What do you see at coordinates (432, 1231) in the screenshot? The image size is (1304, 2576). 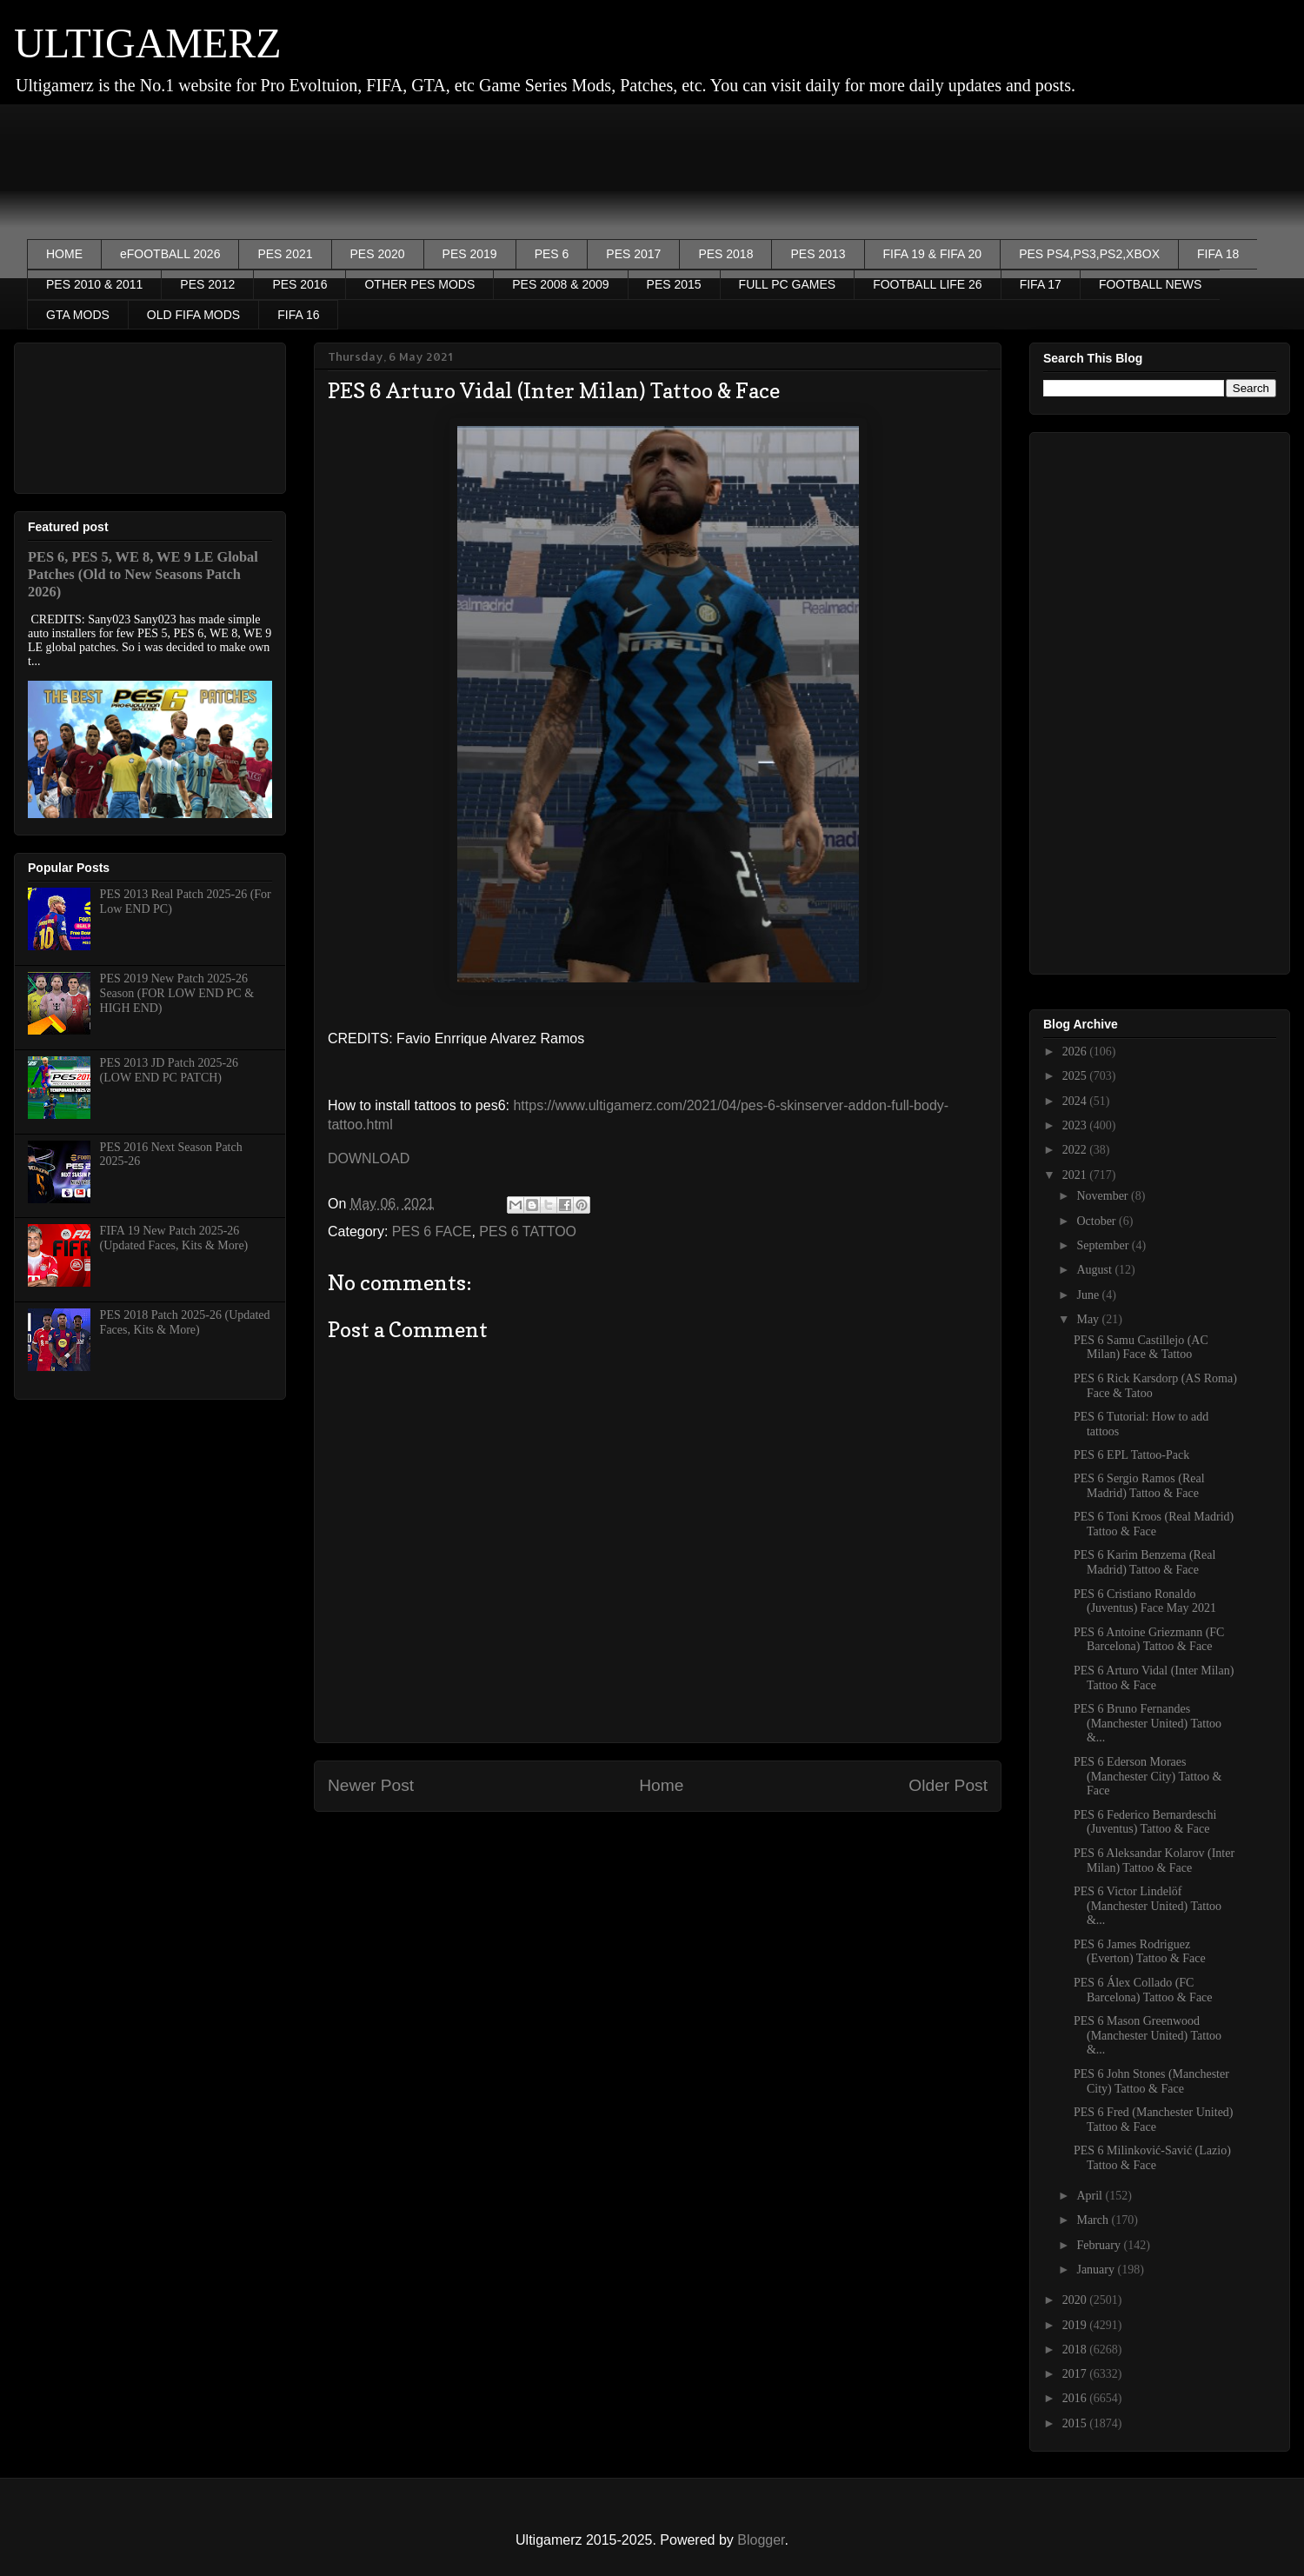 I see `PES 6 FACE` at bounding box center [432, 1231].